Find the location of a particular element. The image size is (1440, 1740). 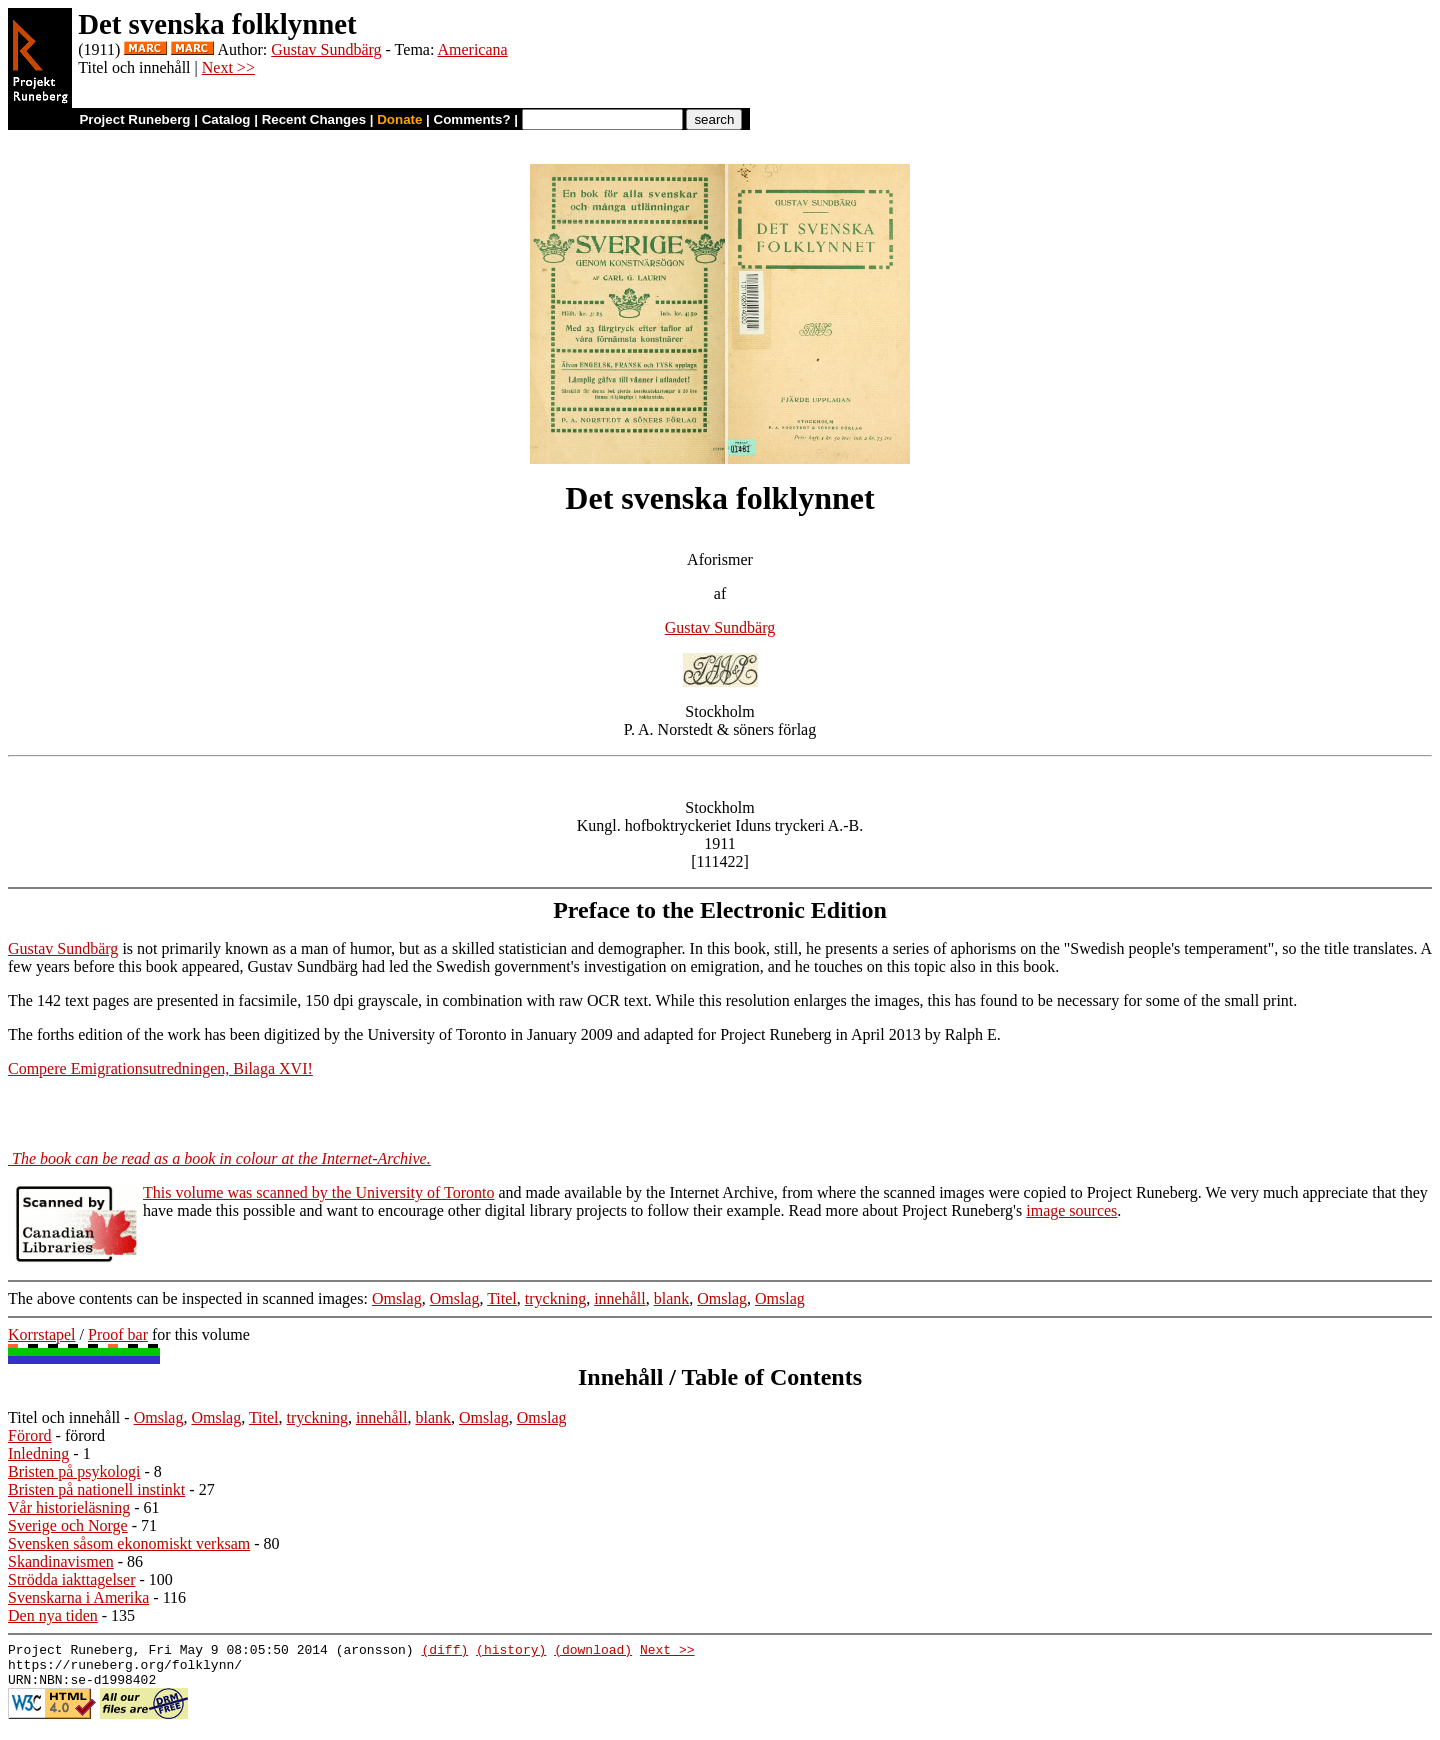

This volume was scanned by the University of Toronto is located at coordinates (318, 1192).